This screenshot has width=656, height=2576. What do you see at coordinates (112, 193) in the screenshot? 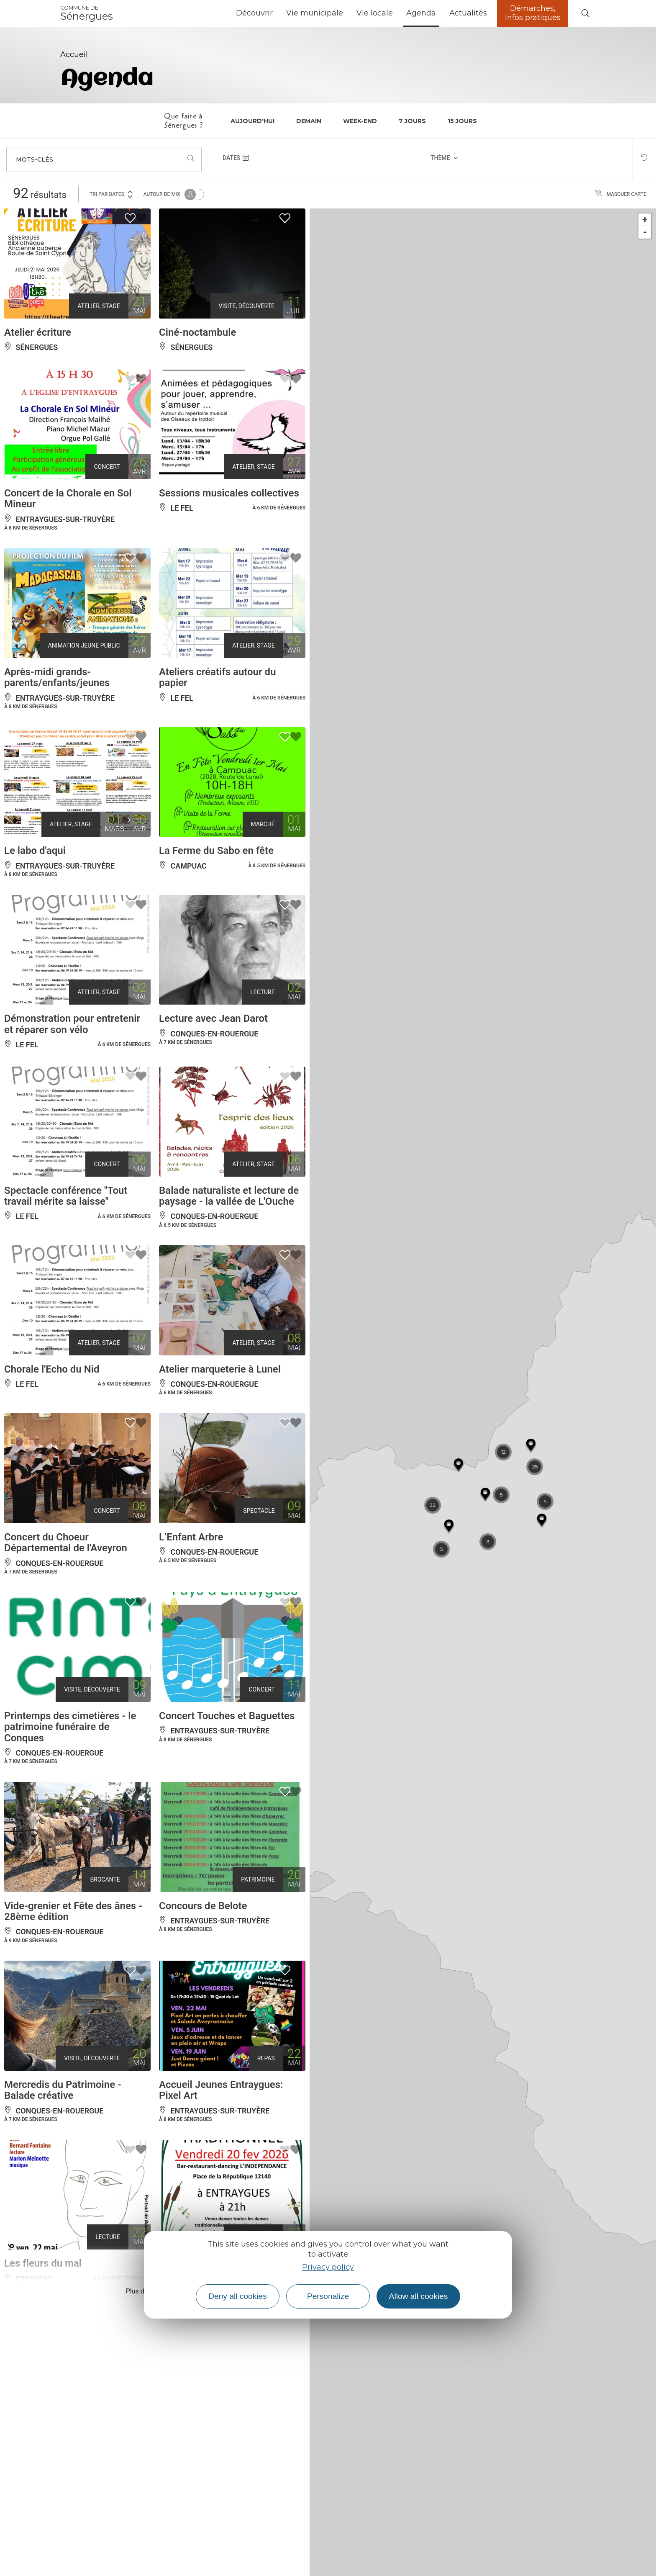
I see `Tri par` at bounding box center [112, 193].